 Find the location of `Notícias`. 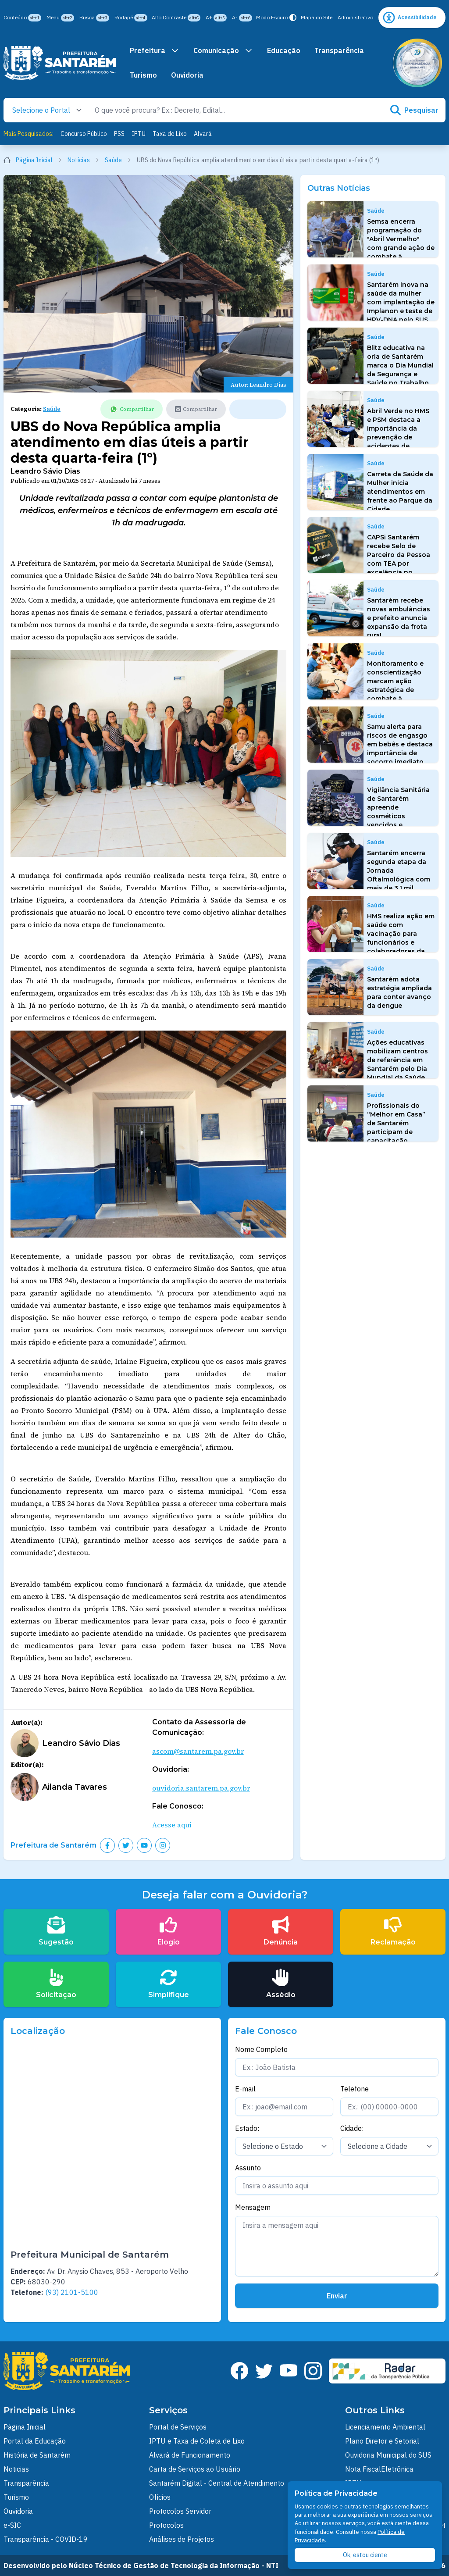

Notícias is located at coordinates (84, 160).